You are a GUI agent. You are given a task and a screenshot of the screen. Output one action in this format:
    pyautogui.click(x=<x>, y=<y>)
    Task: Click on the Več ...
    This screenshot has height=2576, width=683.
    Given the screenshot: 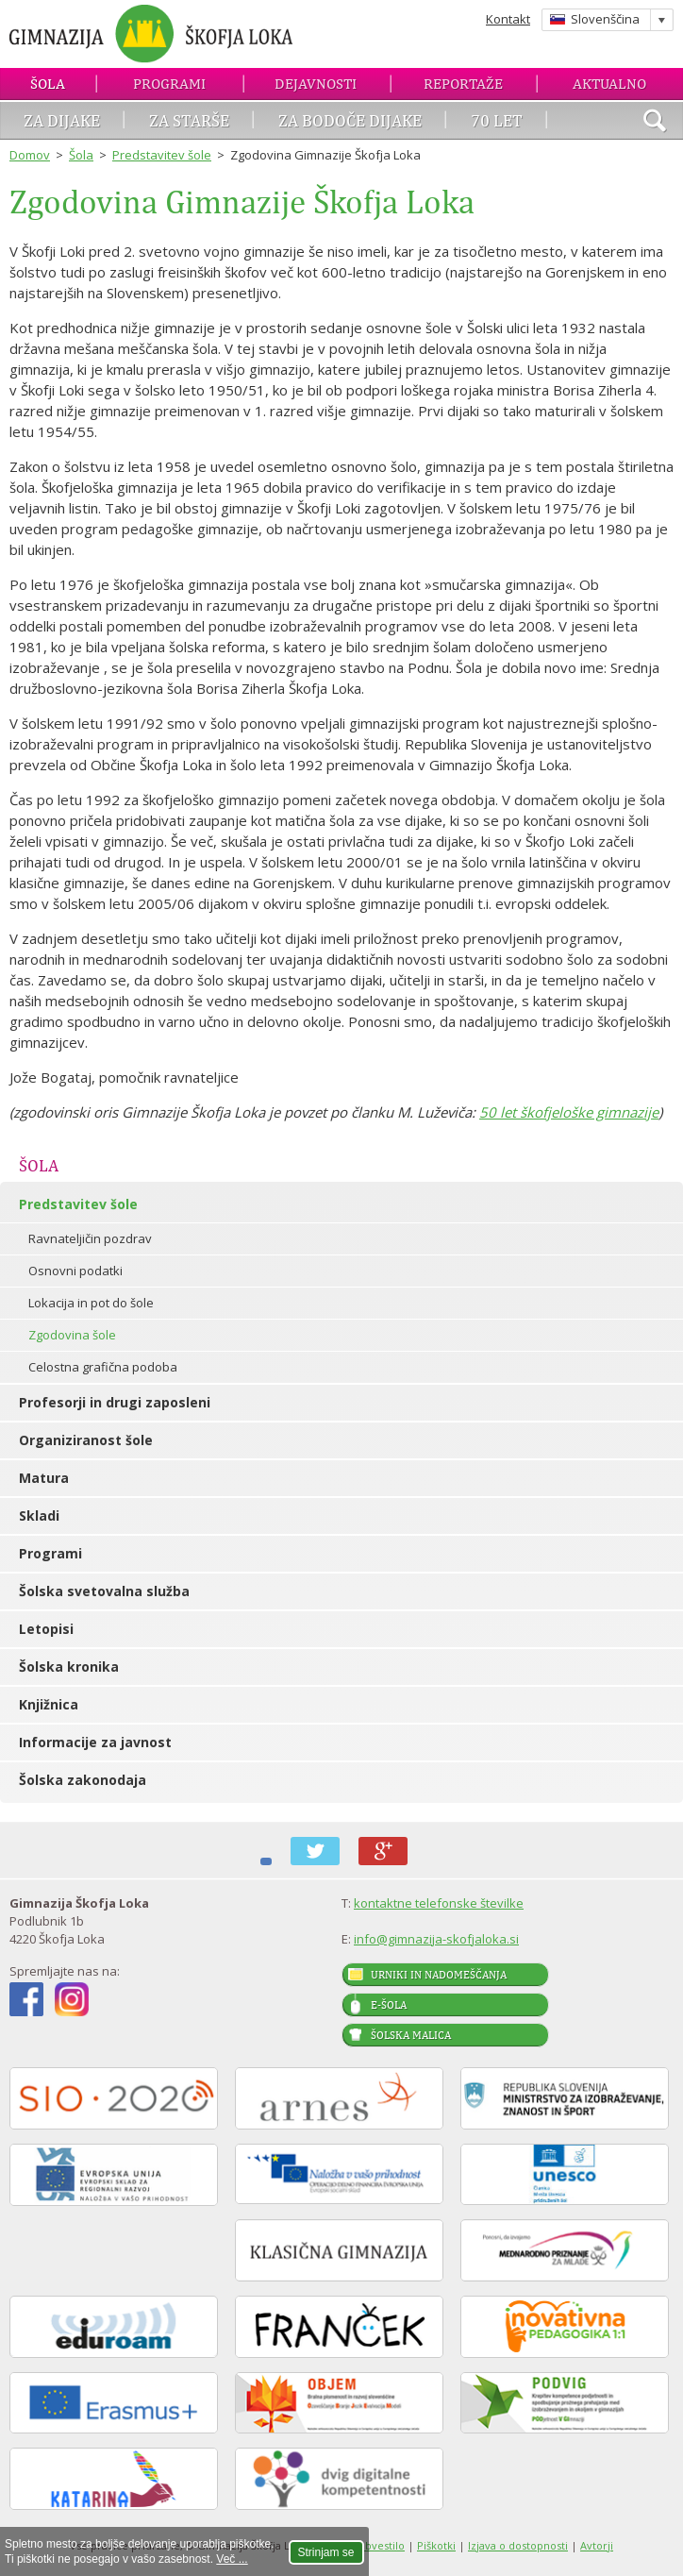 What is the action you would take?
    pyautogui.click(x=231, y=2559)
    